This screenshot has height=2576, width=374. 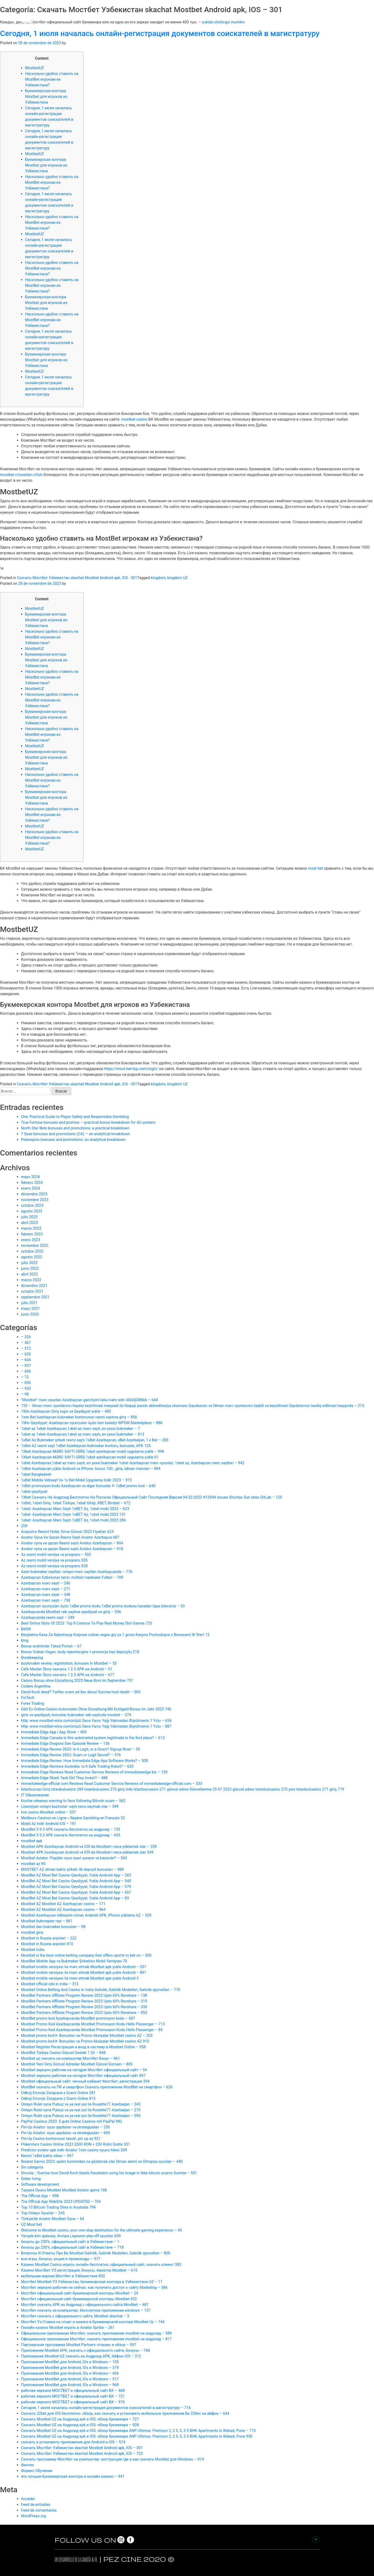 What do you see at coordinates (58, 2207) in the screenshot?
I see `Top 10 Bitcoin Trading Sites in Australia 799` at bounding box center [58, 2207].